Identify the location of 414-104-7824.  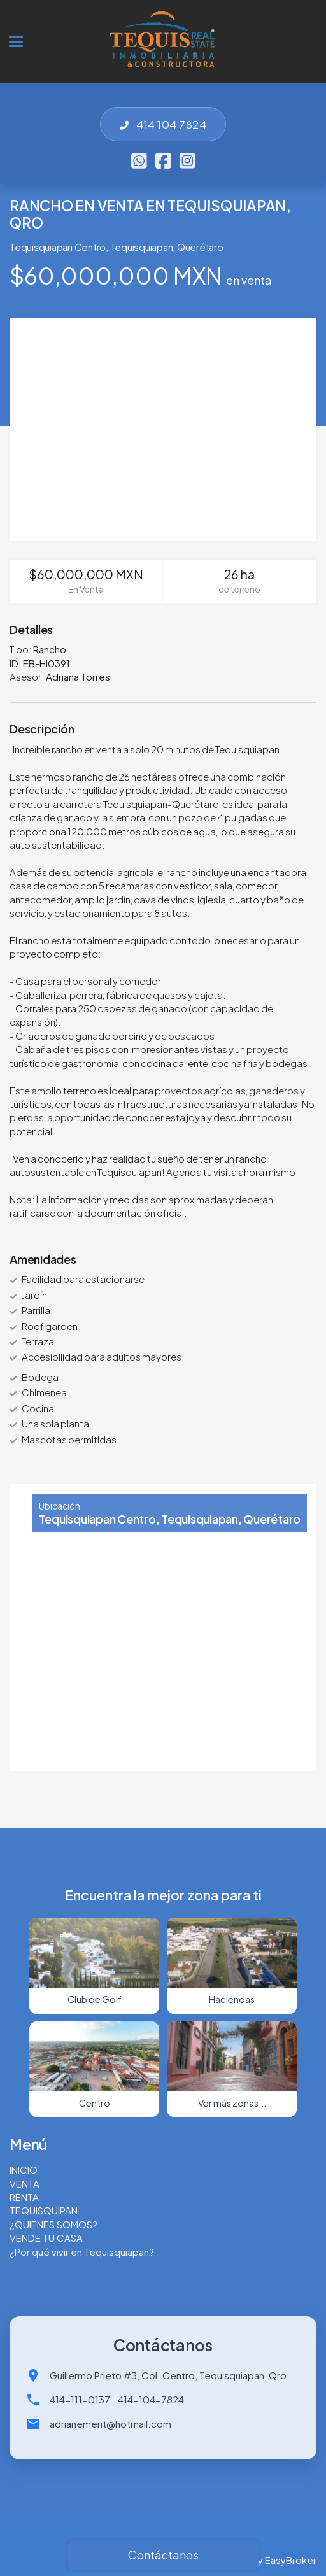
(151, 2399).